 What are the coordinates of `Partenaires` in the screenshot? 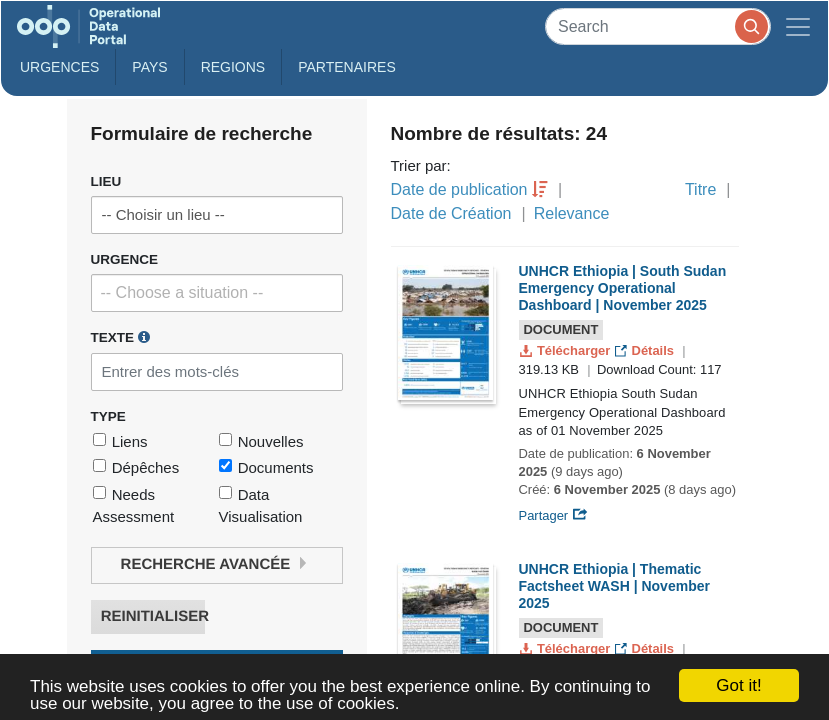 It's located at (347, 67).